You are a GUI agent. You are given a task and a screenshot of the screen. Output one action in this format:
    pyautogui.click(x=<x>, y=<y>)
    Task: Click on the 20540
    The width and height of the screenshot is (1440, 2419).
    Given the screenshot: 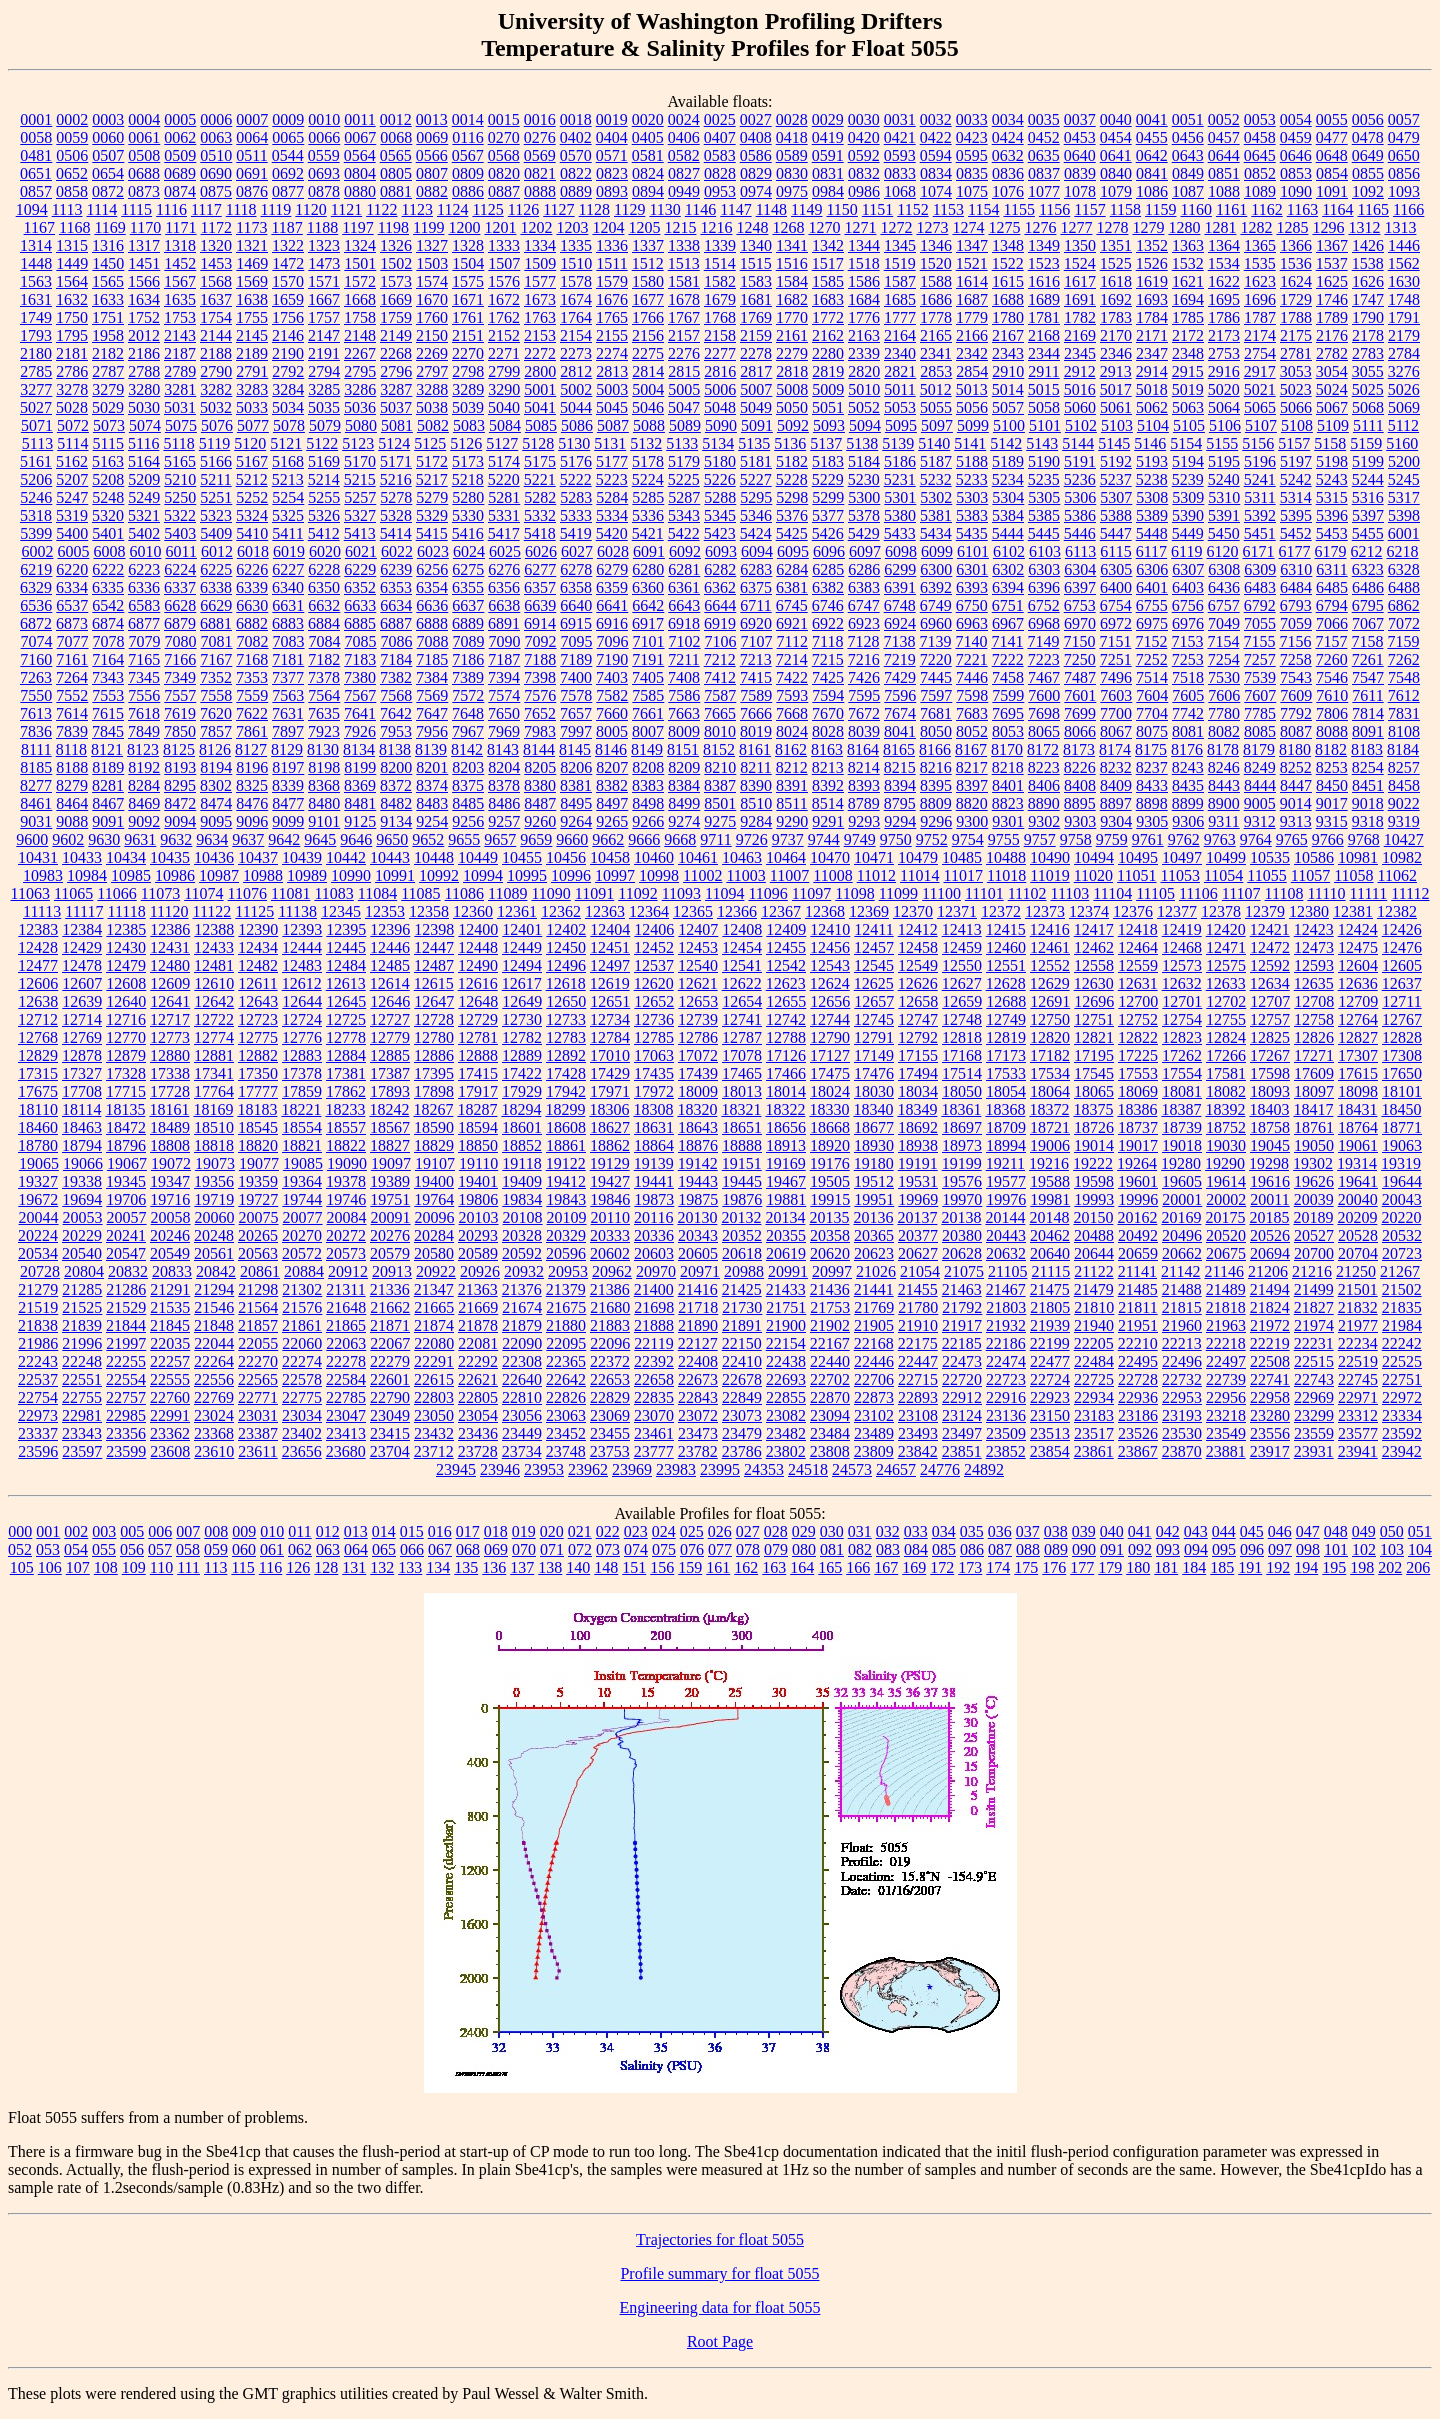 What is the action you would take?
    pyautogui.click(x=82, y=1253)
    